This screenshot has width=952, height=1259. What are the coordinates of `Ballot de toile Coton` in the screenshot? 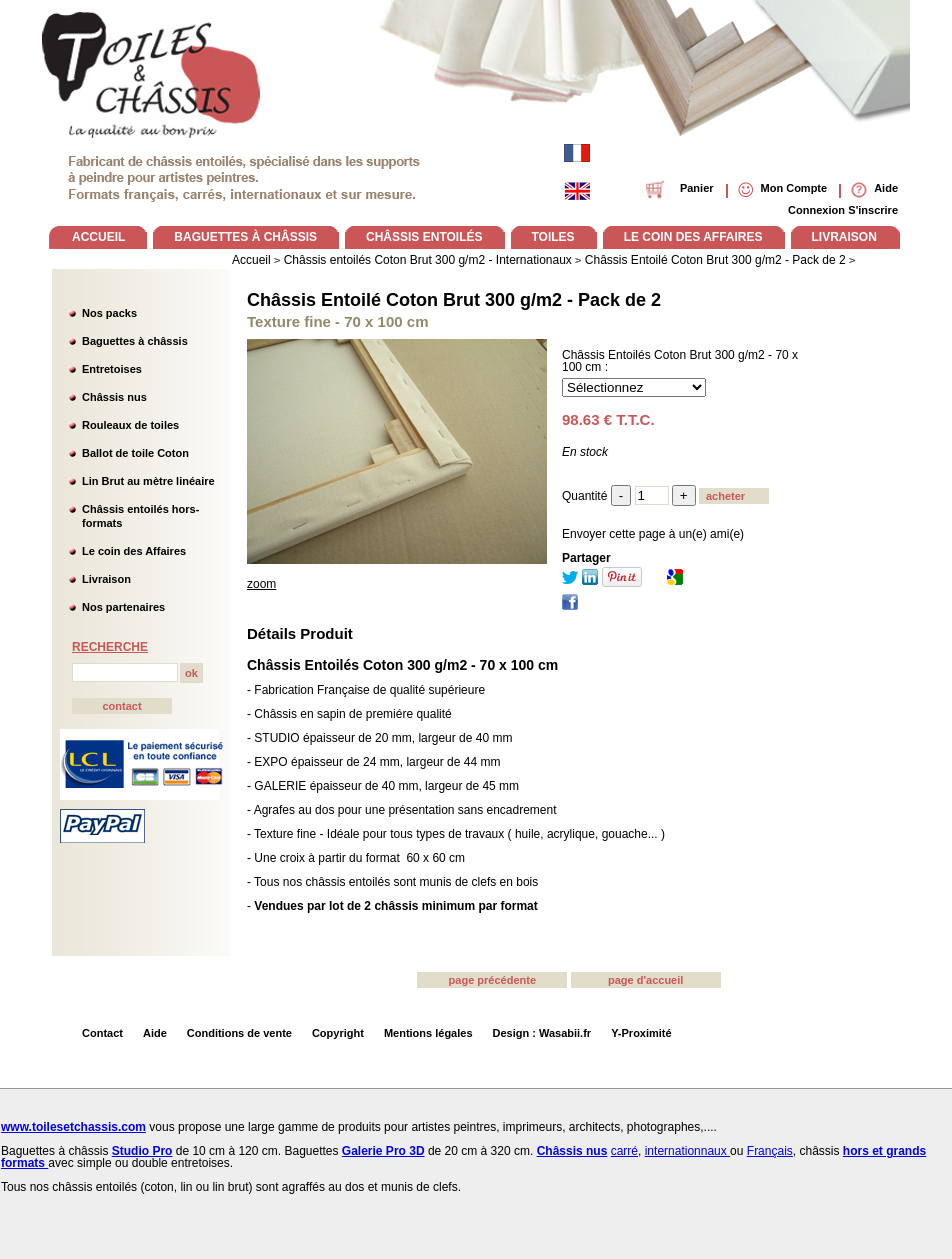 It's located at (135, 453).